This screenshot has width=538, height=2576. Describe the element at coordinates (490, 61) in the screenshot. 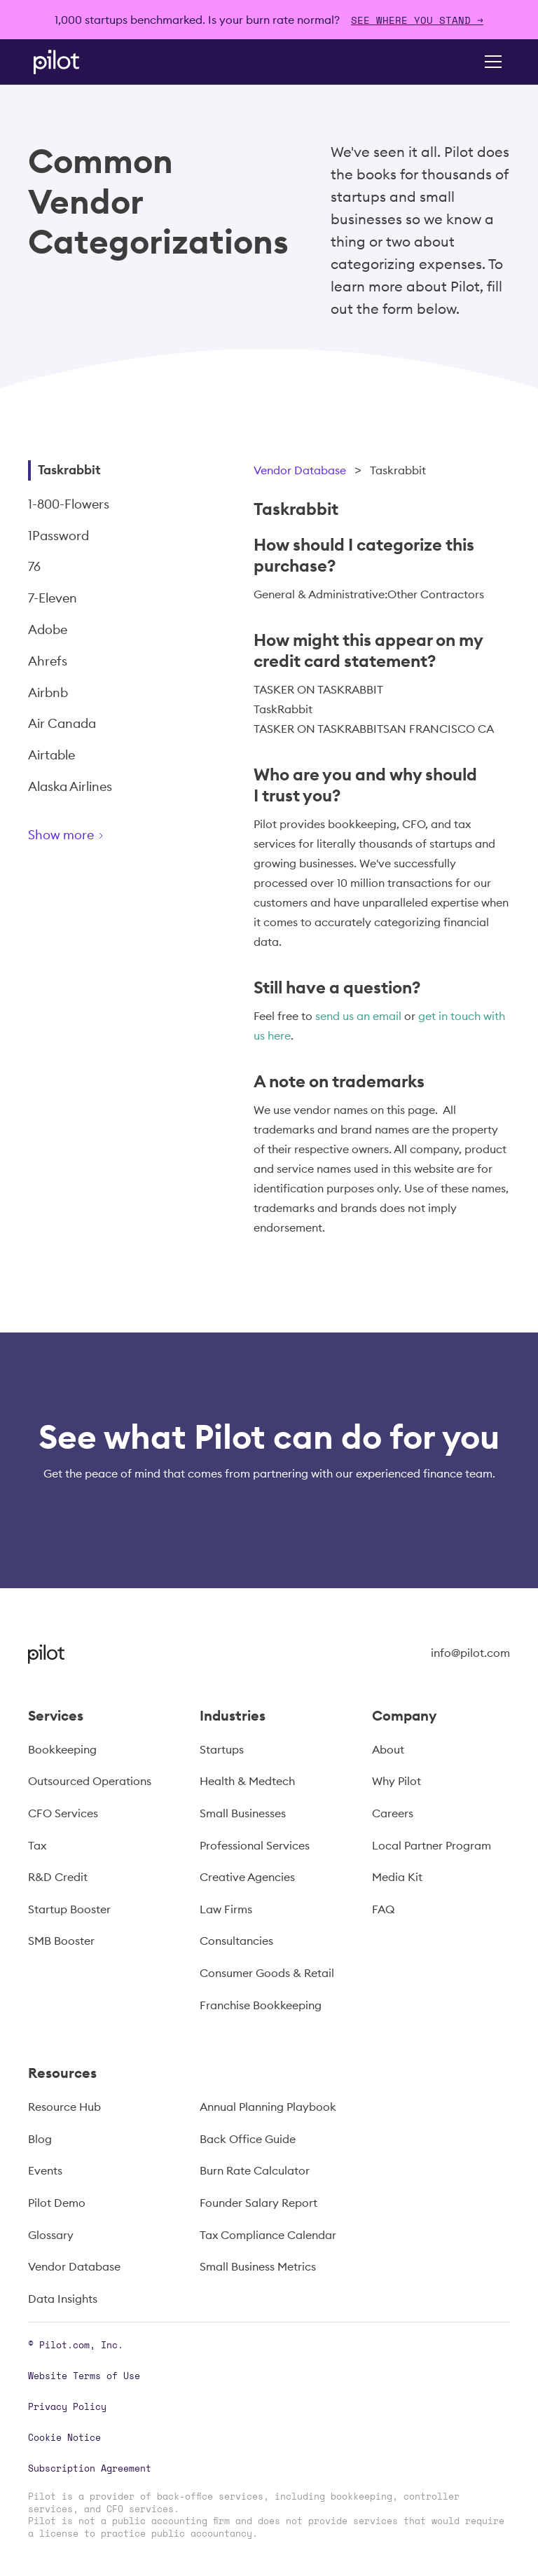

I see `[button]` at that location.